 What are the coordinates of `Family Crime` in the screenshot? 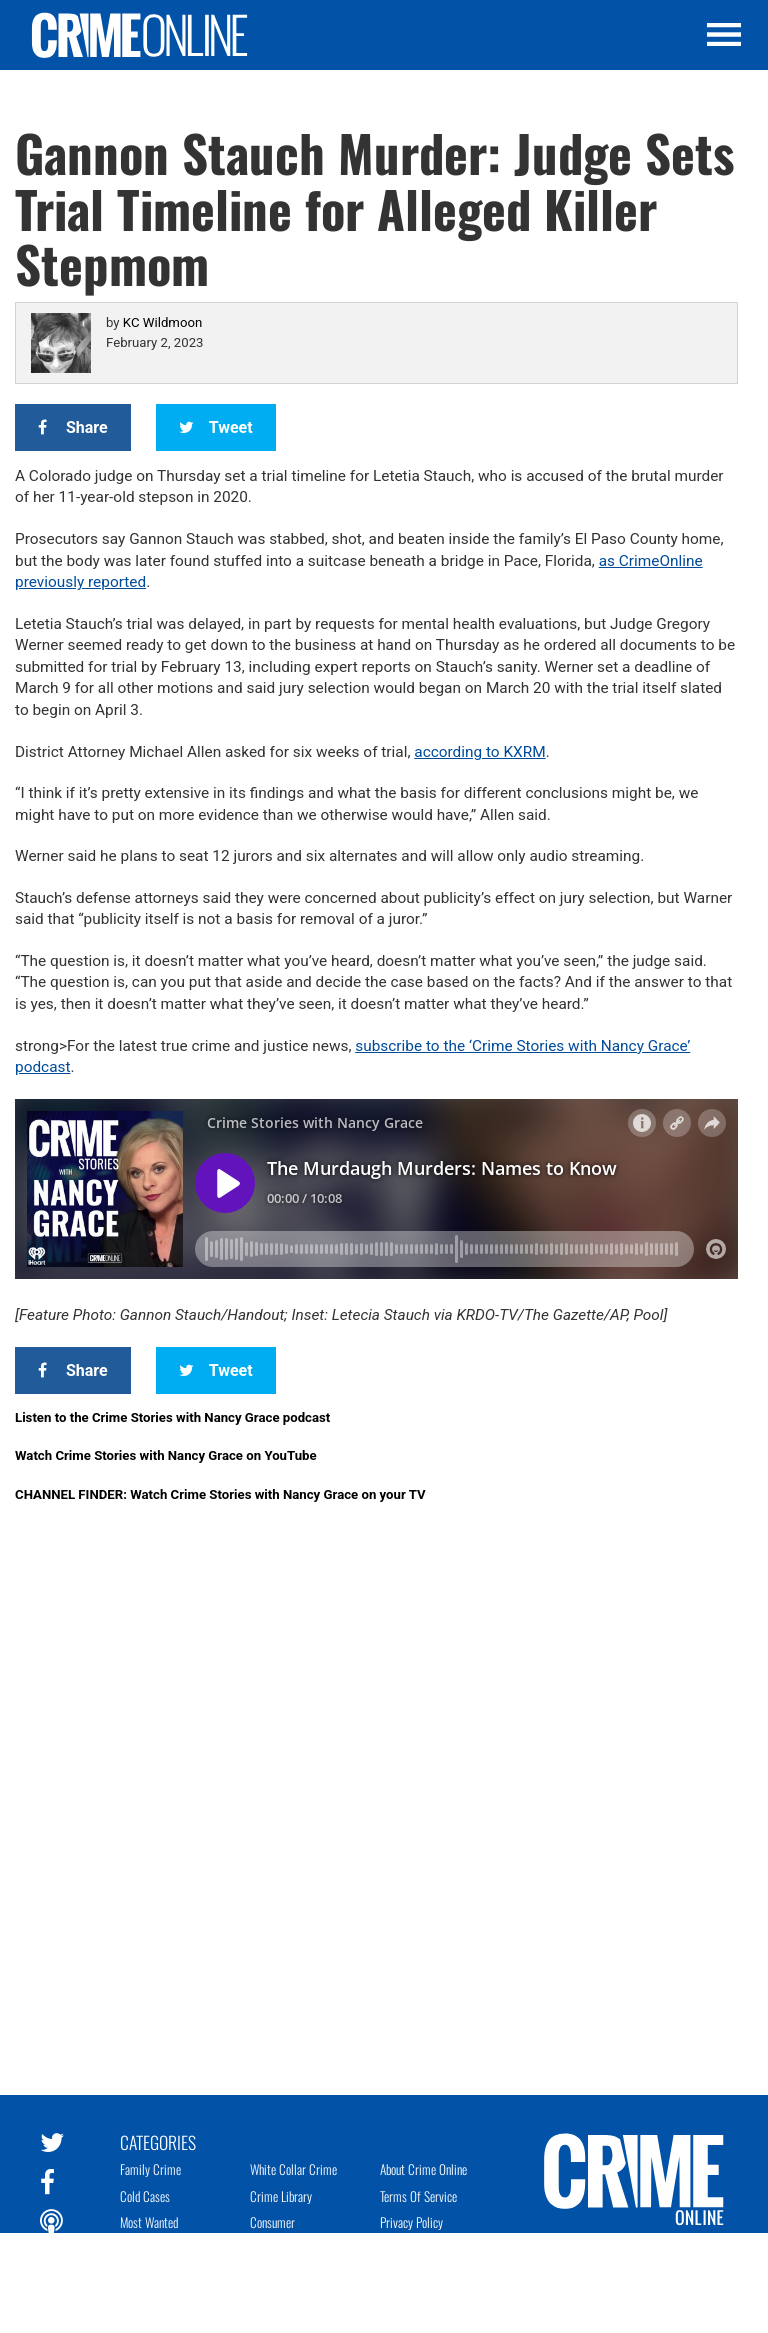 It's located at (150, 2169).